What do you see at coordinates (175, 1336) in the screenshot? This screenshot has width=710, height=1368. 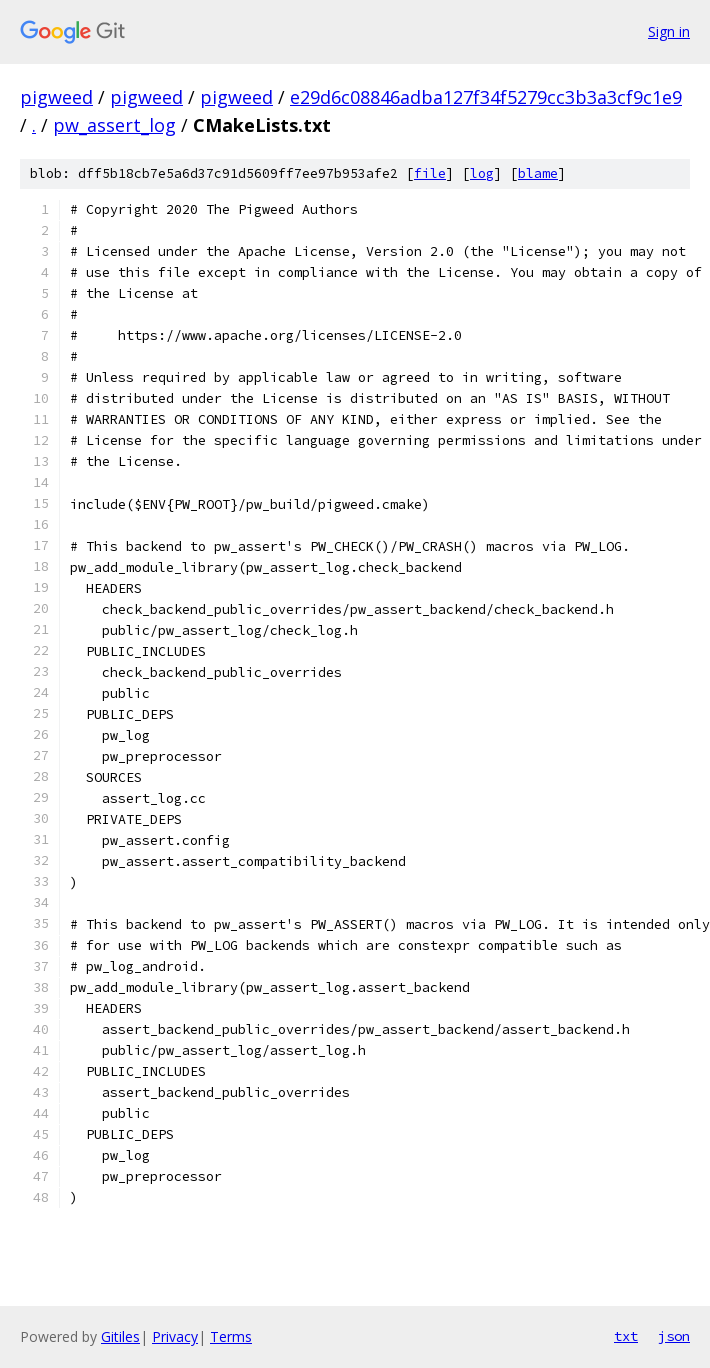 I see `Privacy` at bounding box center [175, 1336].